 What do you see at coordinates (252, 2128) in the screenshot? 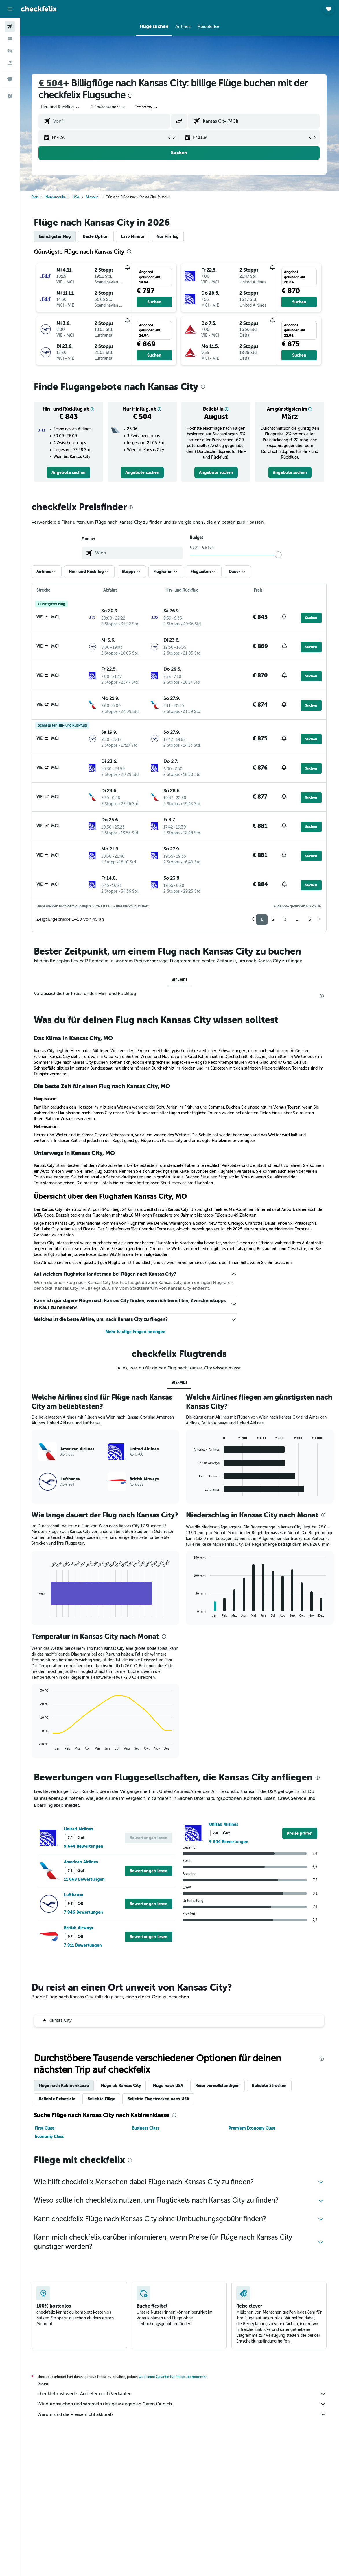
I see `Premium Economy Class` at bounding box center [252, 2128].